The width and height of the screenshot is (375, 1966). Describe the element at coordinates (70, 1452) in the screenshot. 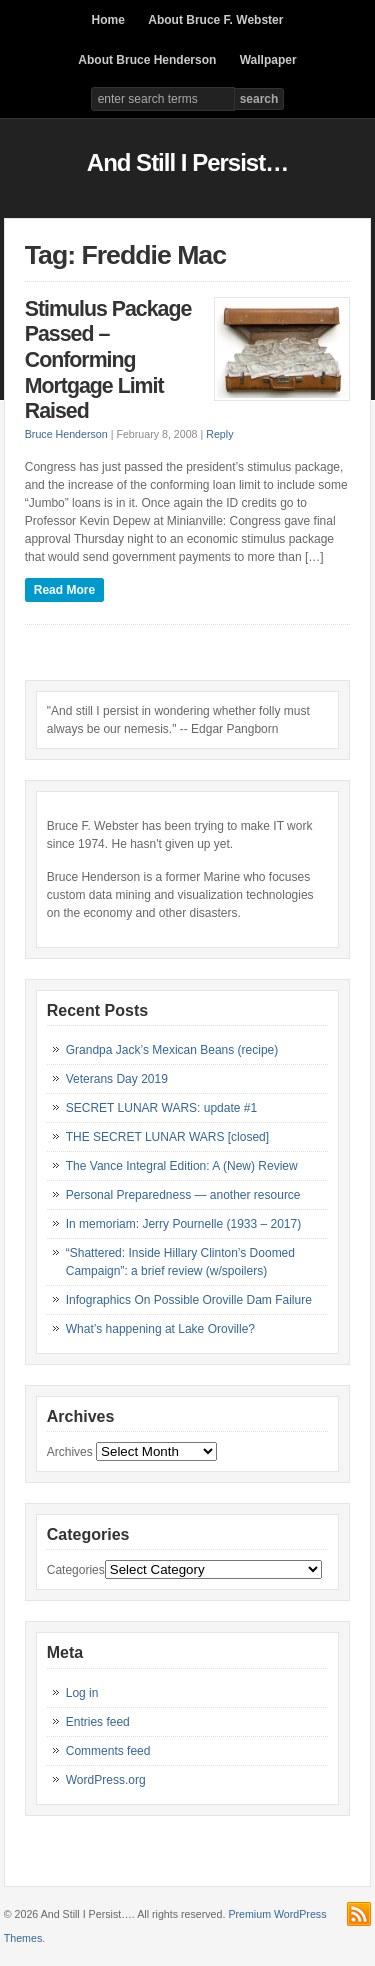

I see `Archives` at that location.